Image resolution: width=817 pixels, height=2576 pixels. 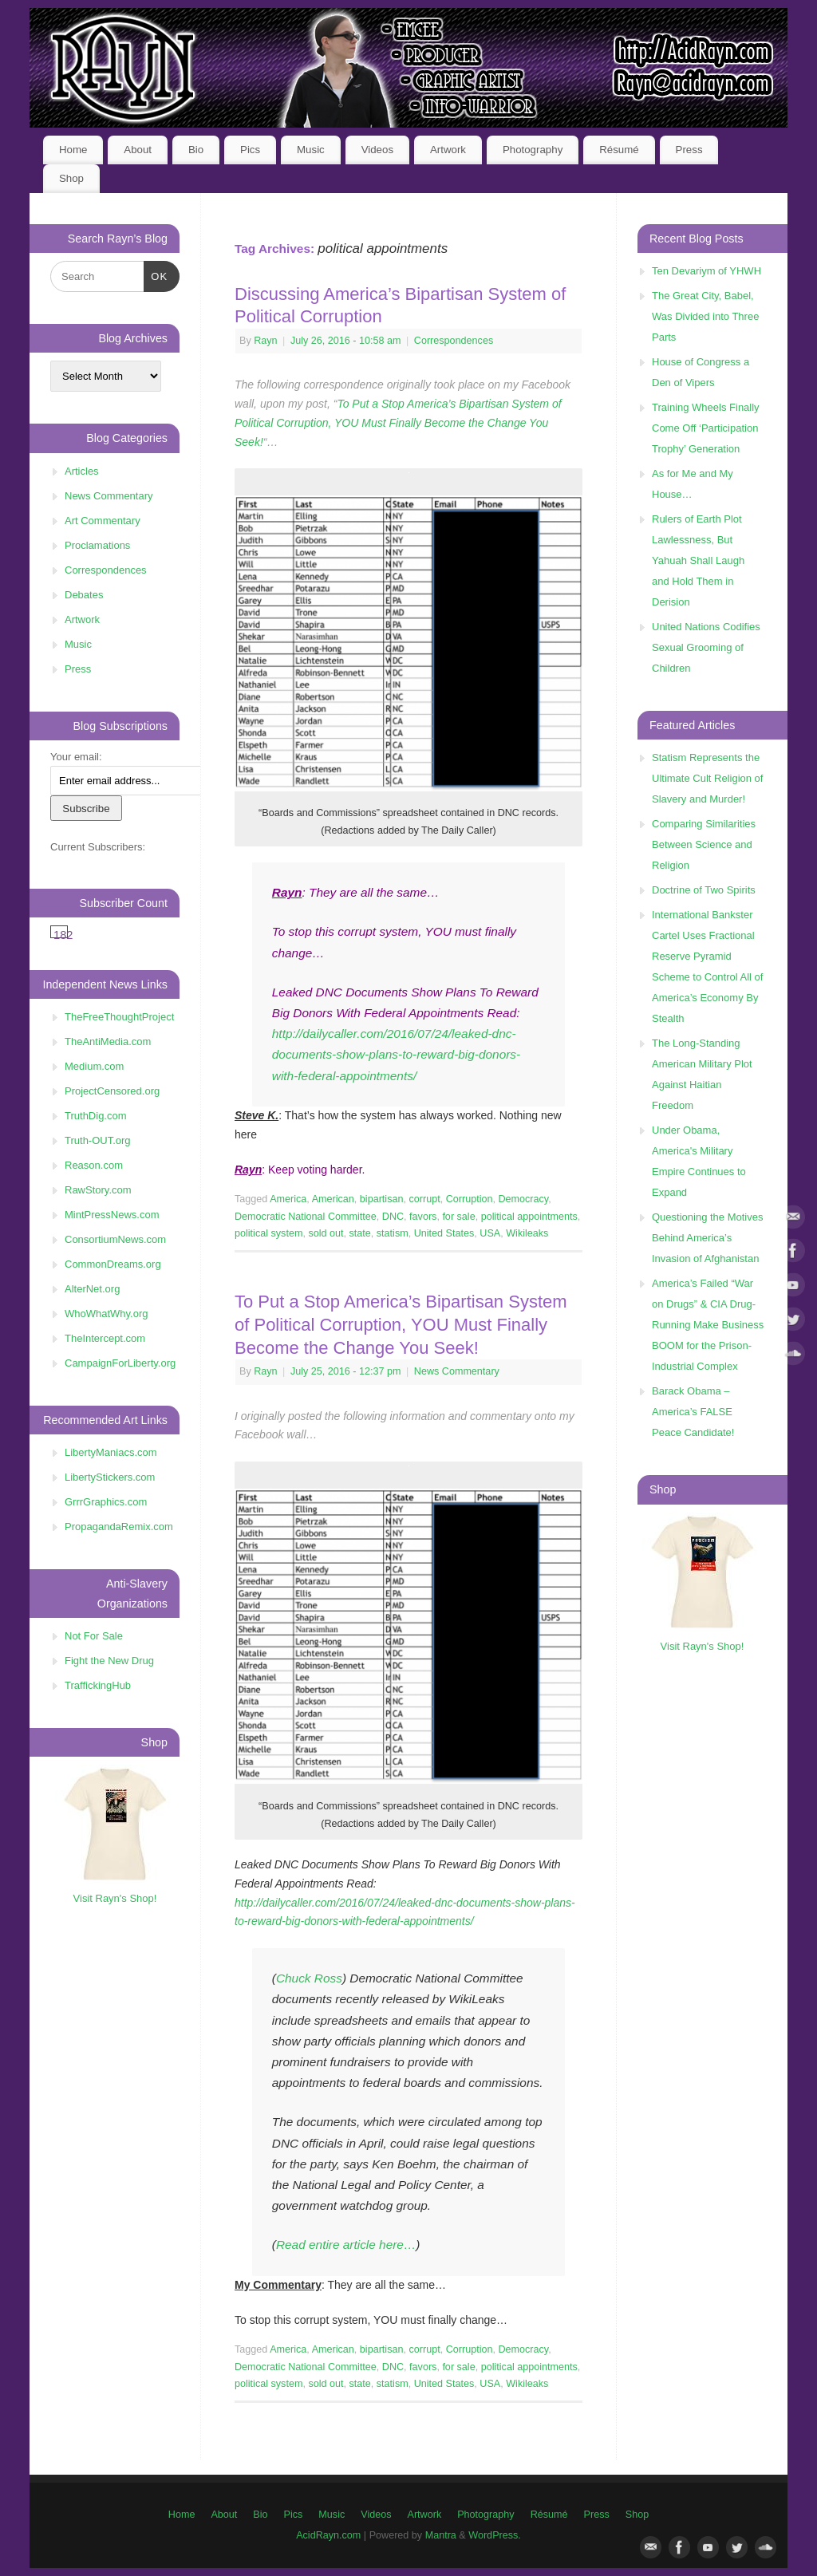 What do you see at coordinates (288, 1199) in the screenshot?
I see `America` at bounding box center [288, 1199].